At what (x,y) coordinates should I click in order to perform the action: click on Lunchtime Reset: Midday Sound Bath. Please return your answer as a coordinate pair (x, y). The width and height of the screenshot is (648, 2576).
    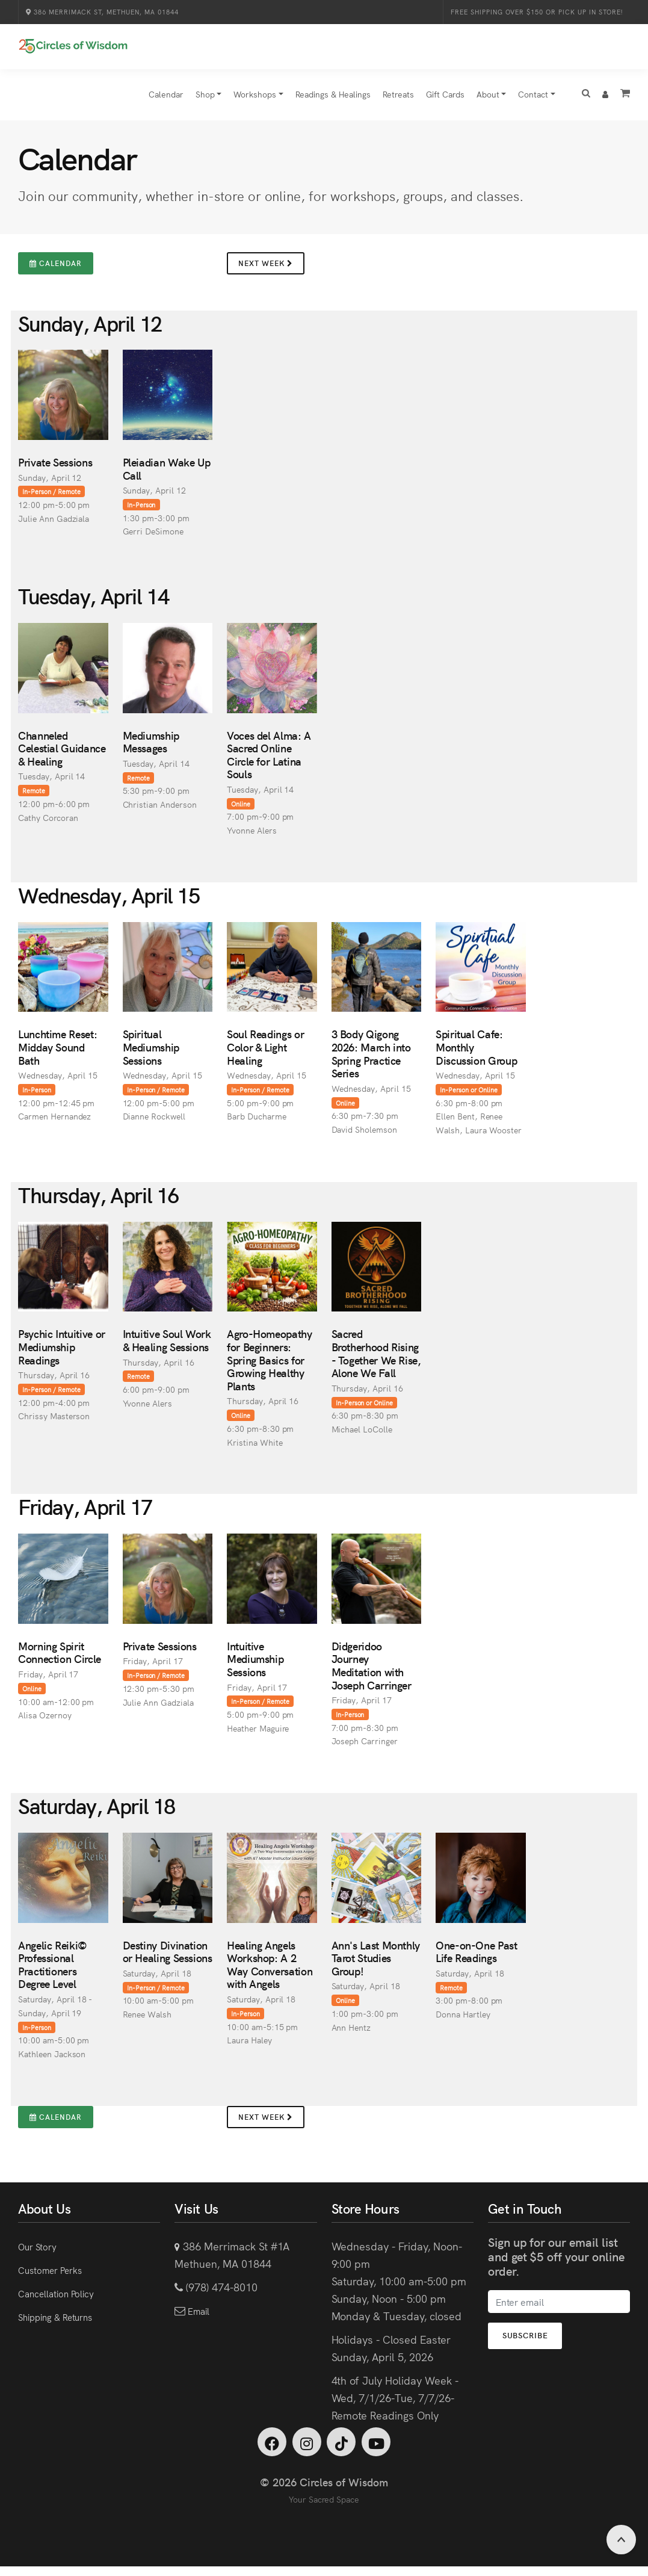
    Looking at the image, I should click on (57, 1053).